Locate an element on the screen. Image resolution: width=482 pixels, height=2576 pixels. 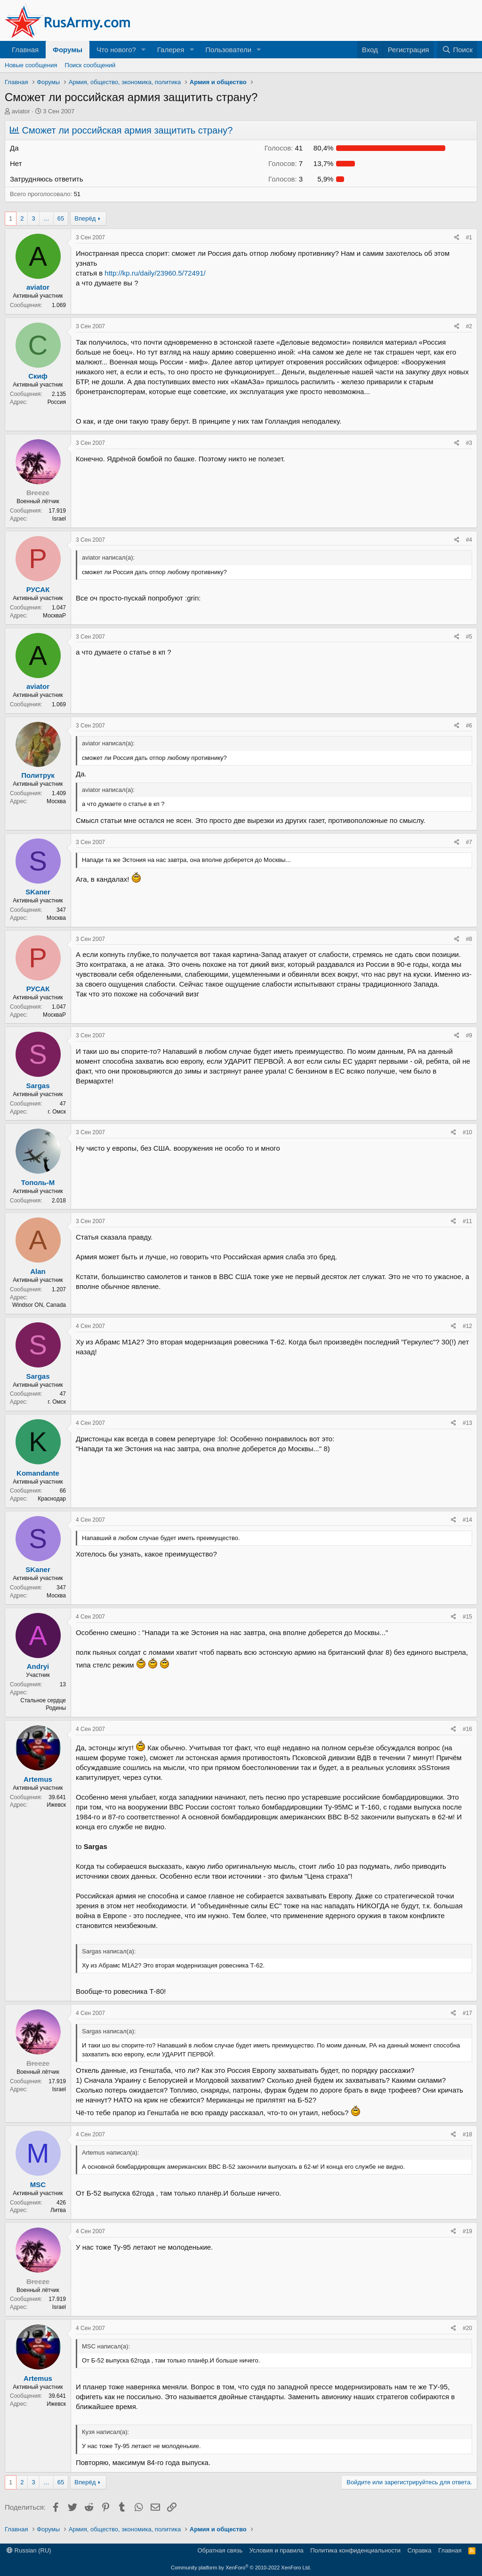
Литва is located at coordinates (58, 2210).